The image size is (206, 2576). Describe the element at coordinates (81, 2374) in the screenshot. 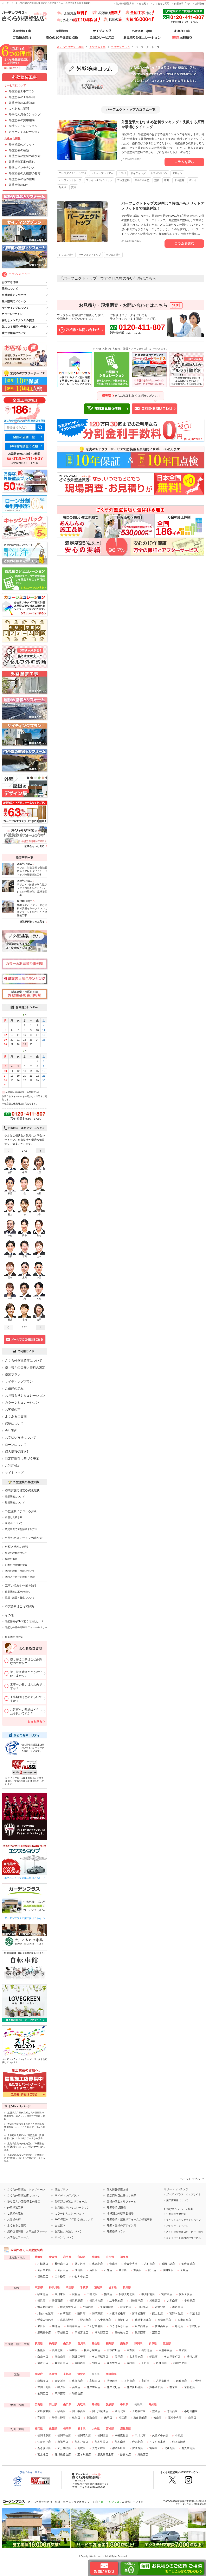

I see `滋賀県` at that location.